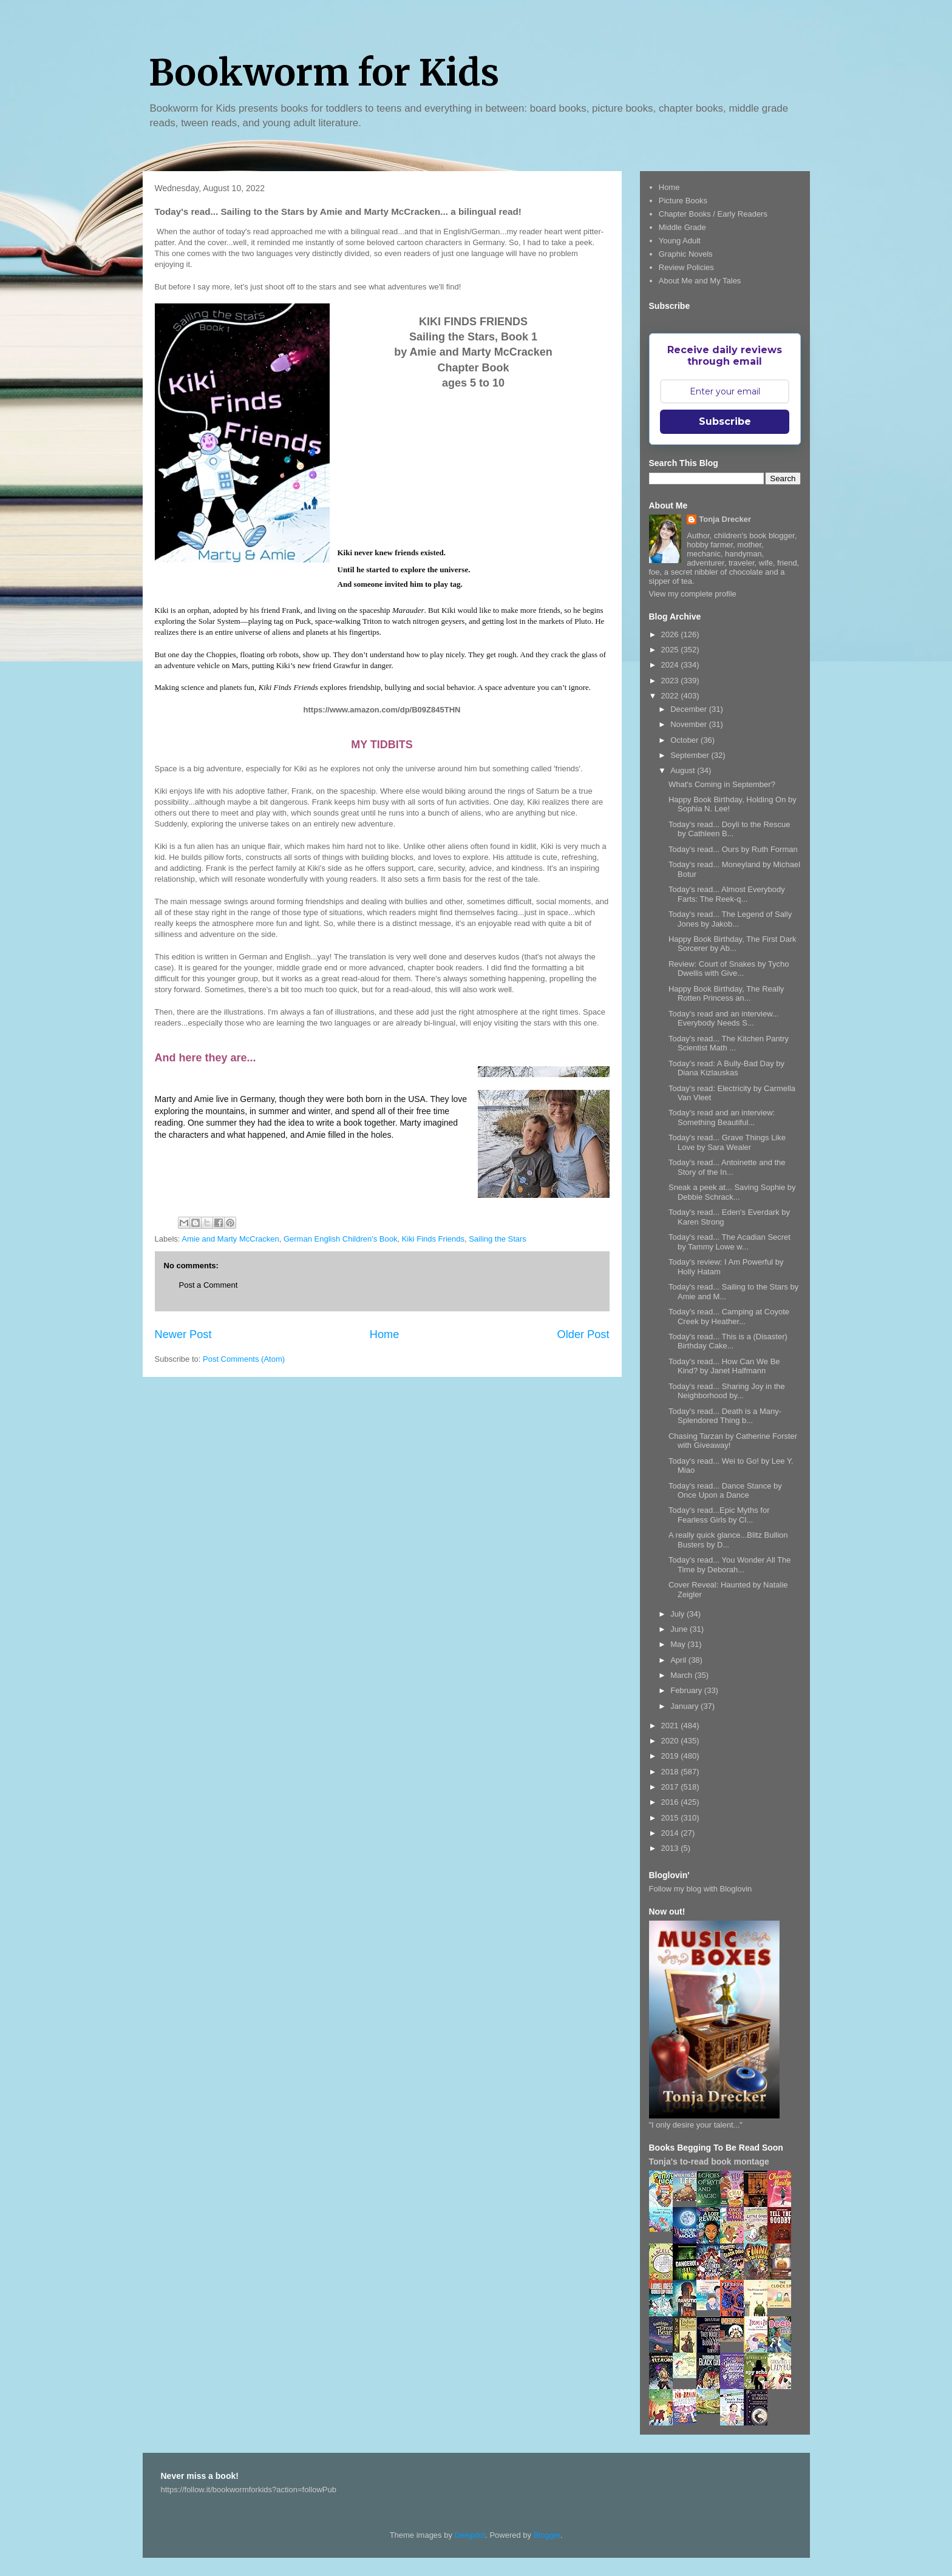  Describe the element at coordinates (700, 280) in the screenshot. I see `About Me and My Tales` at that location.